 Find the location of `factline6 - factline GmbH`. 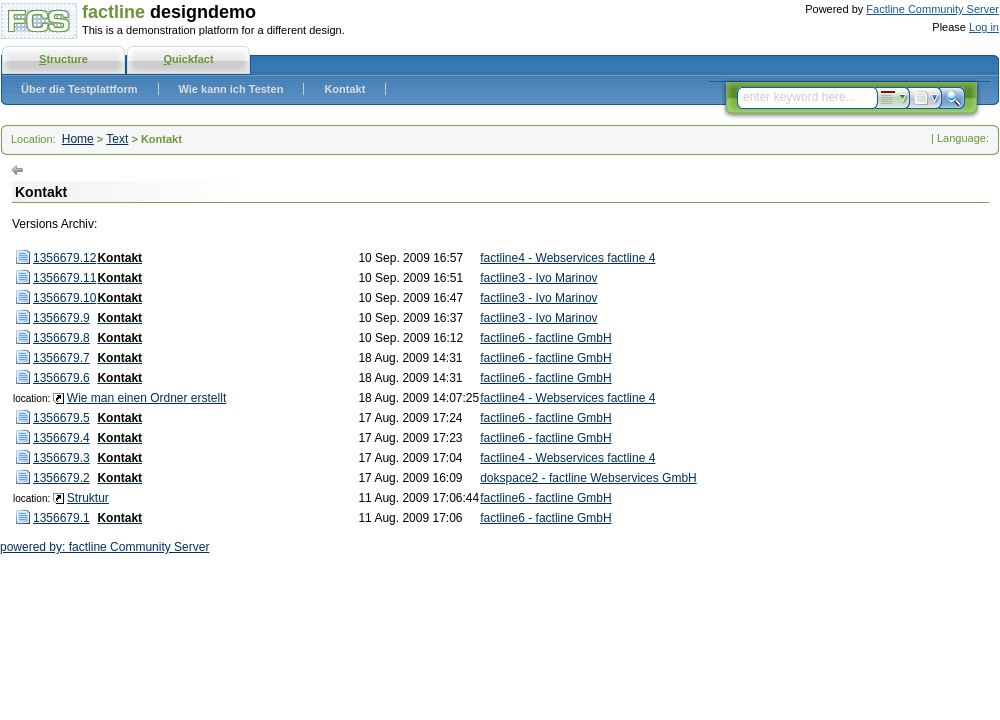

factline6 - factline GmbH is located at coordinates (545, 338).